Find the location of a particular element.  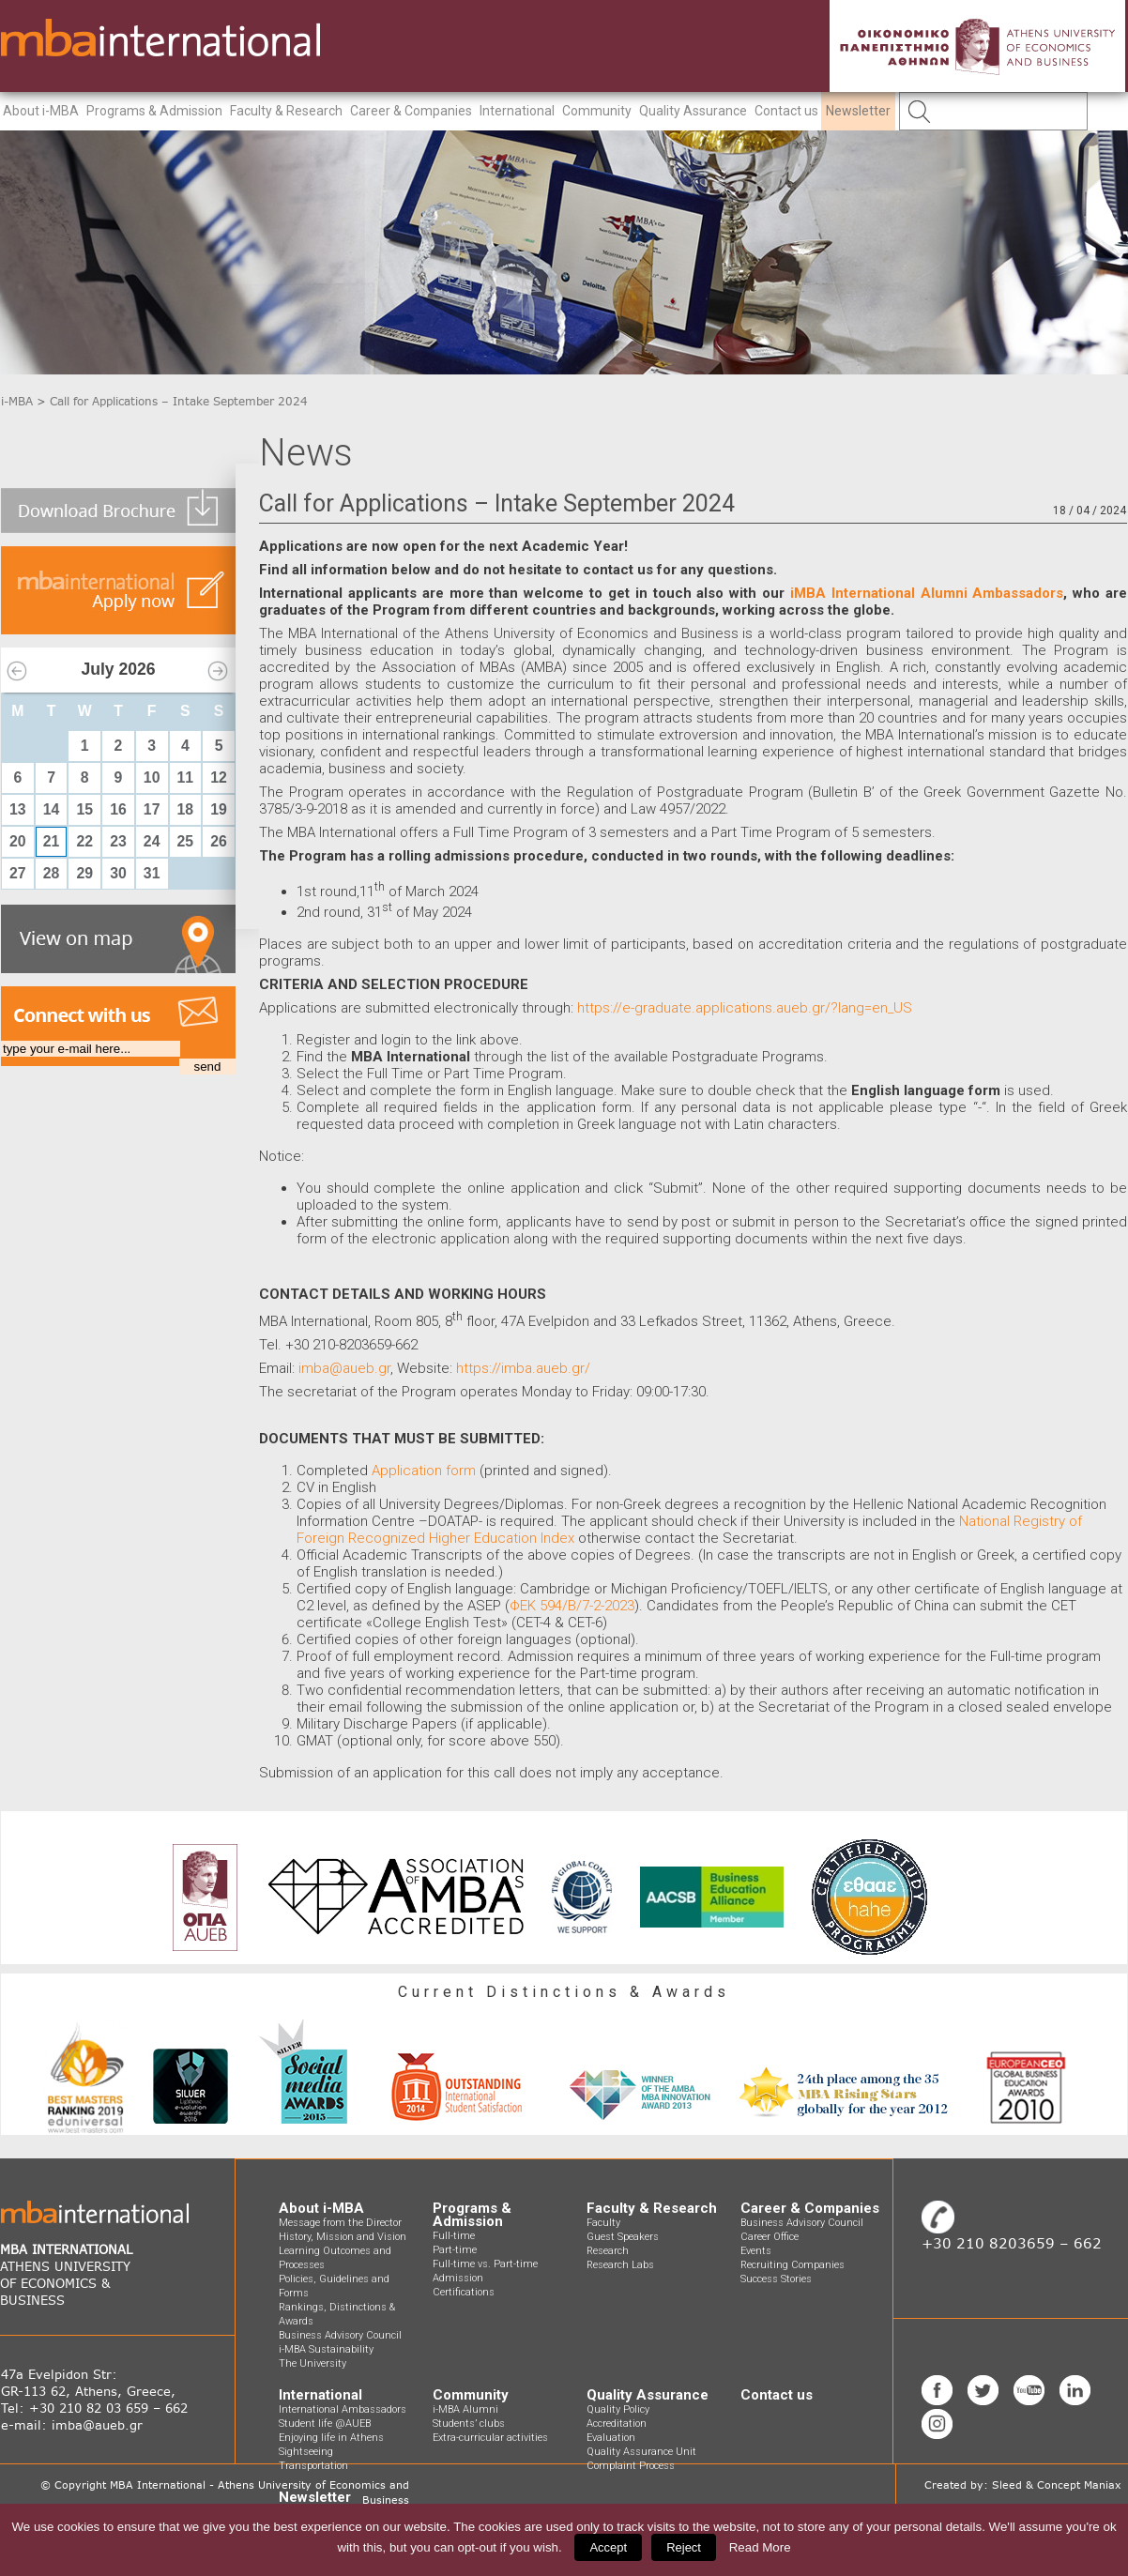

Programs & Admission is located at coordinates (154, 110).